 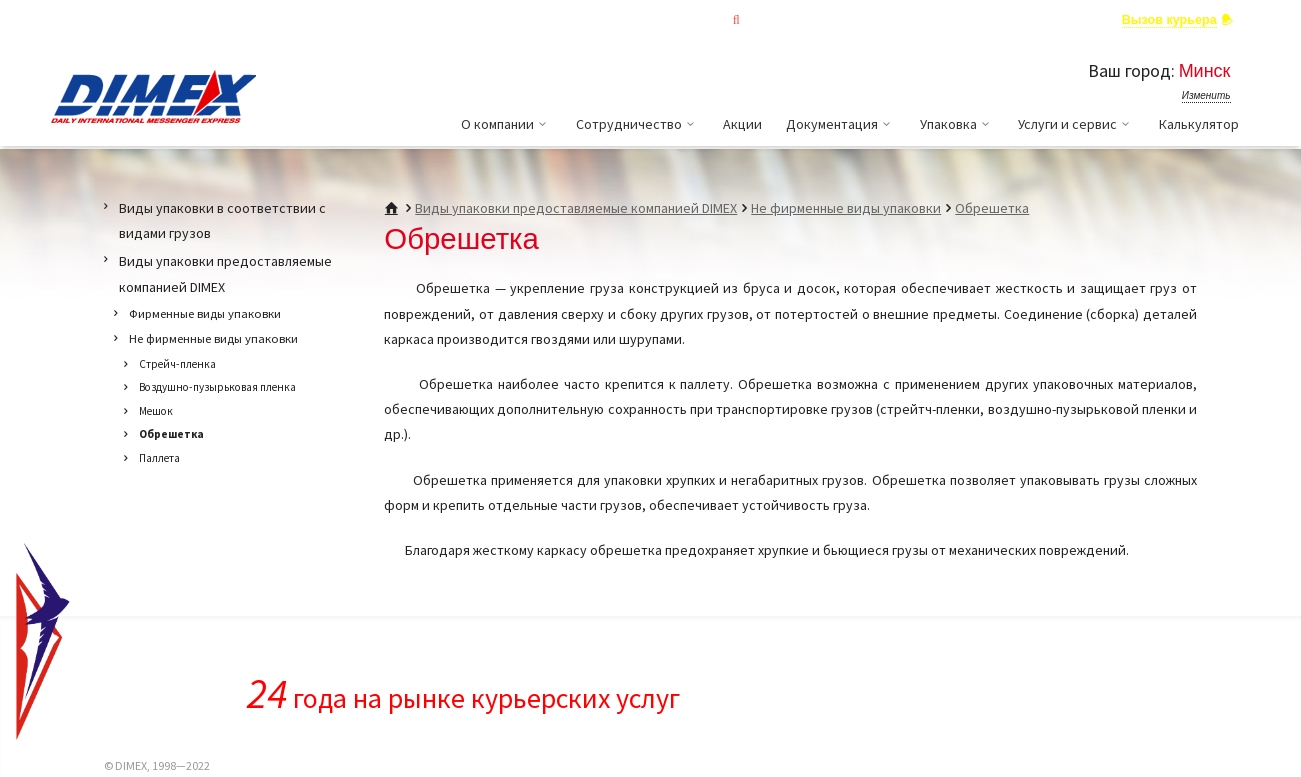 I want to click on Мешок, so click(x=156, y=411).